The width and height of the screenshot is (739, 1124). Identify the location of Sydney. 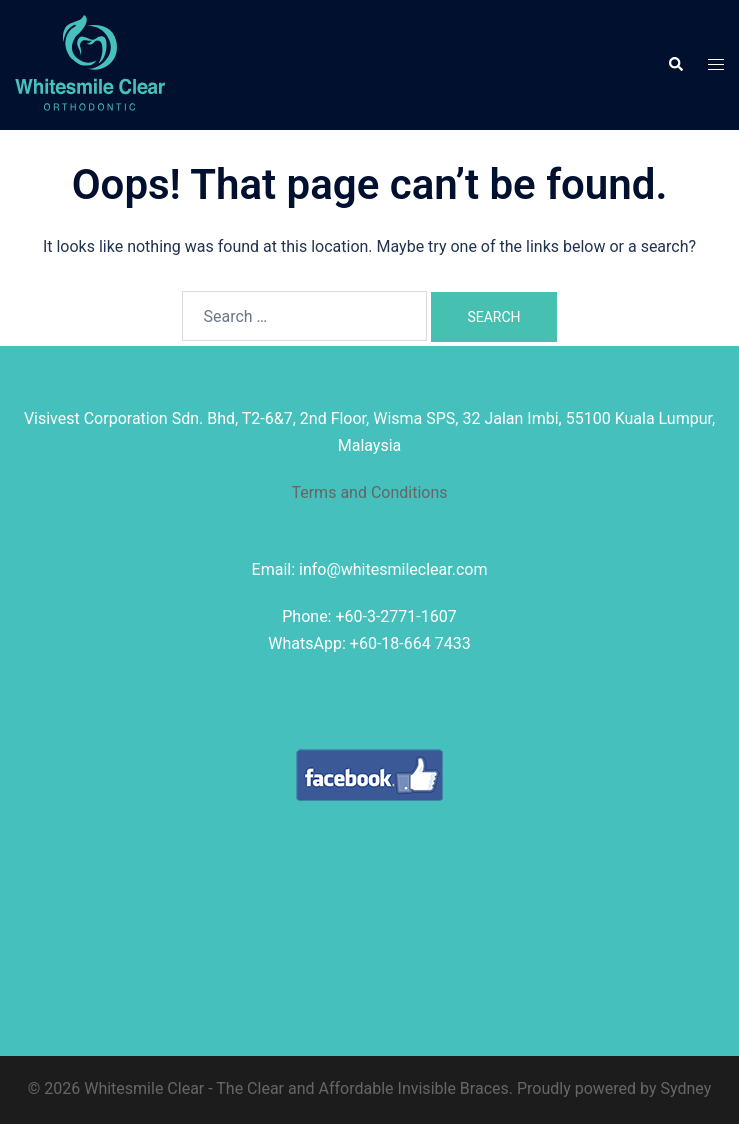
(686, 1088).